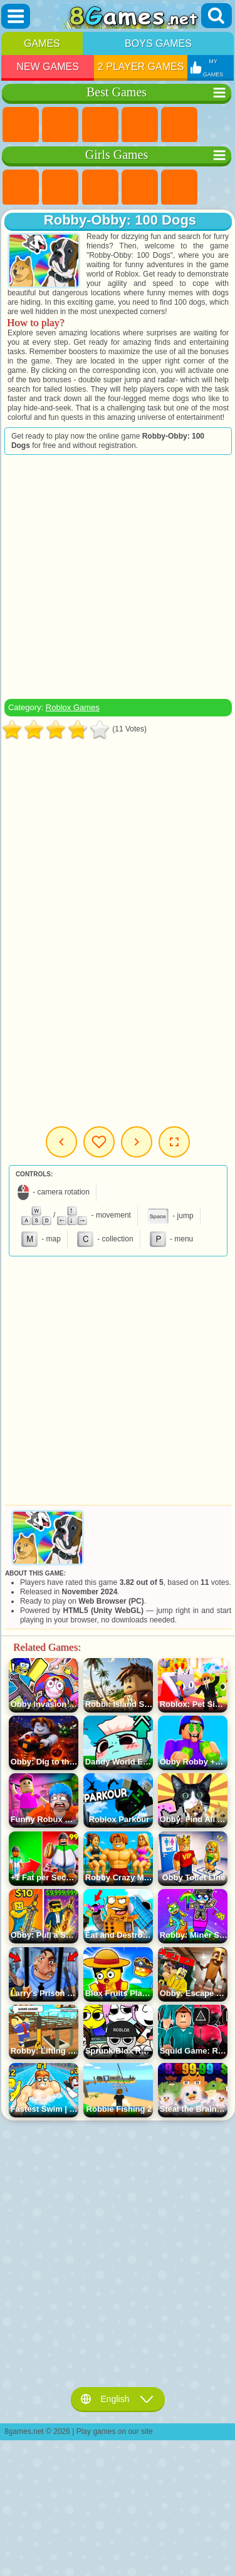  Describe the element at coordinates (21, 188) in the screenshot. I see `Pony Games` at that location.